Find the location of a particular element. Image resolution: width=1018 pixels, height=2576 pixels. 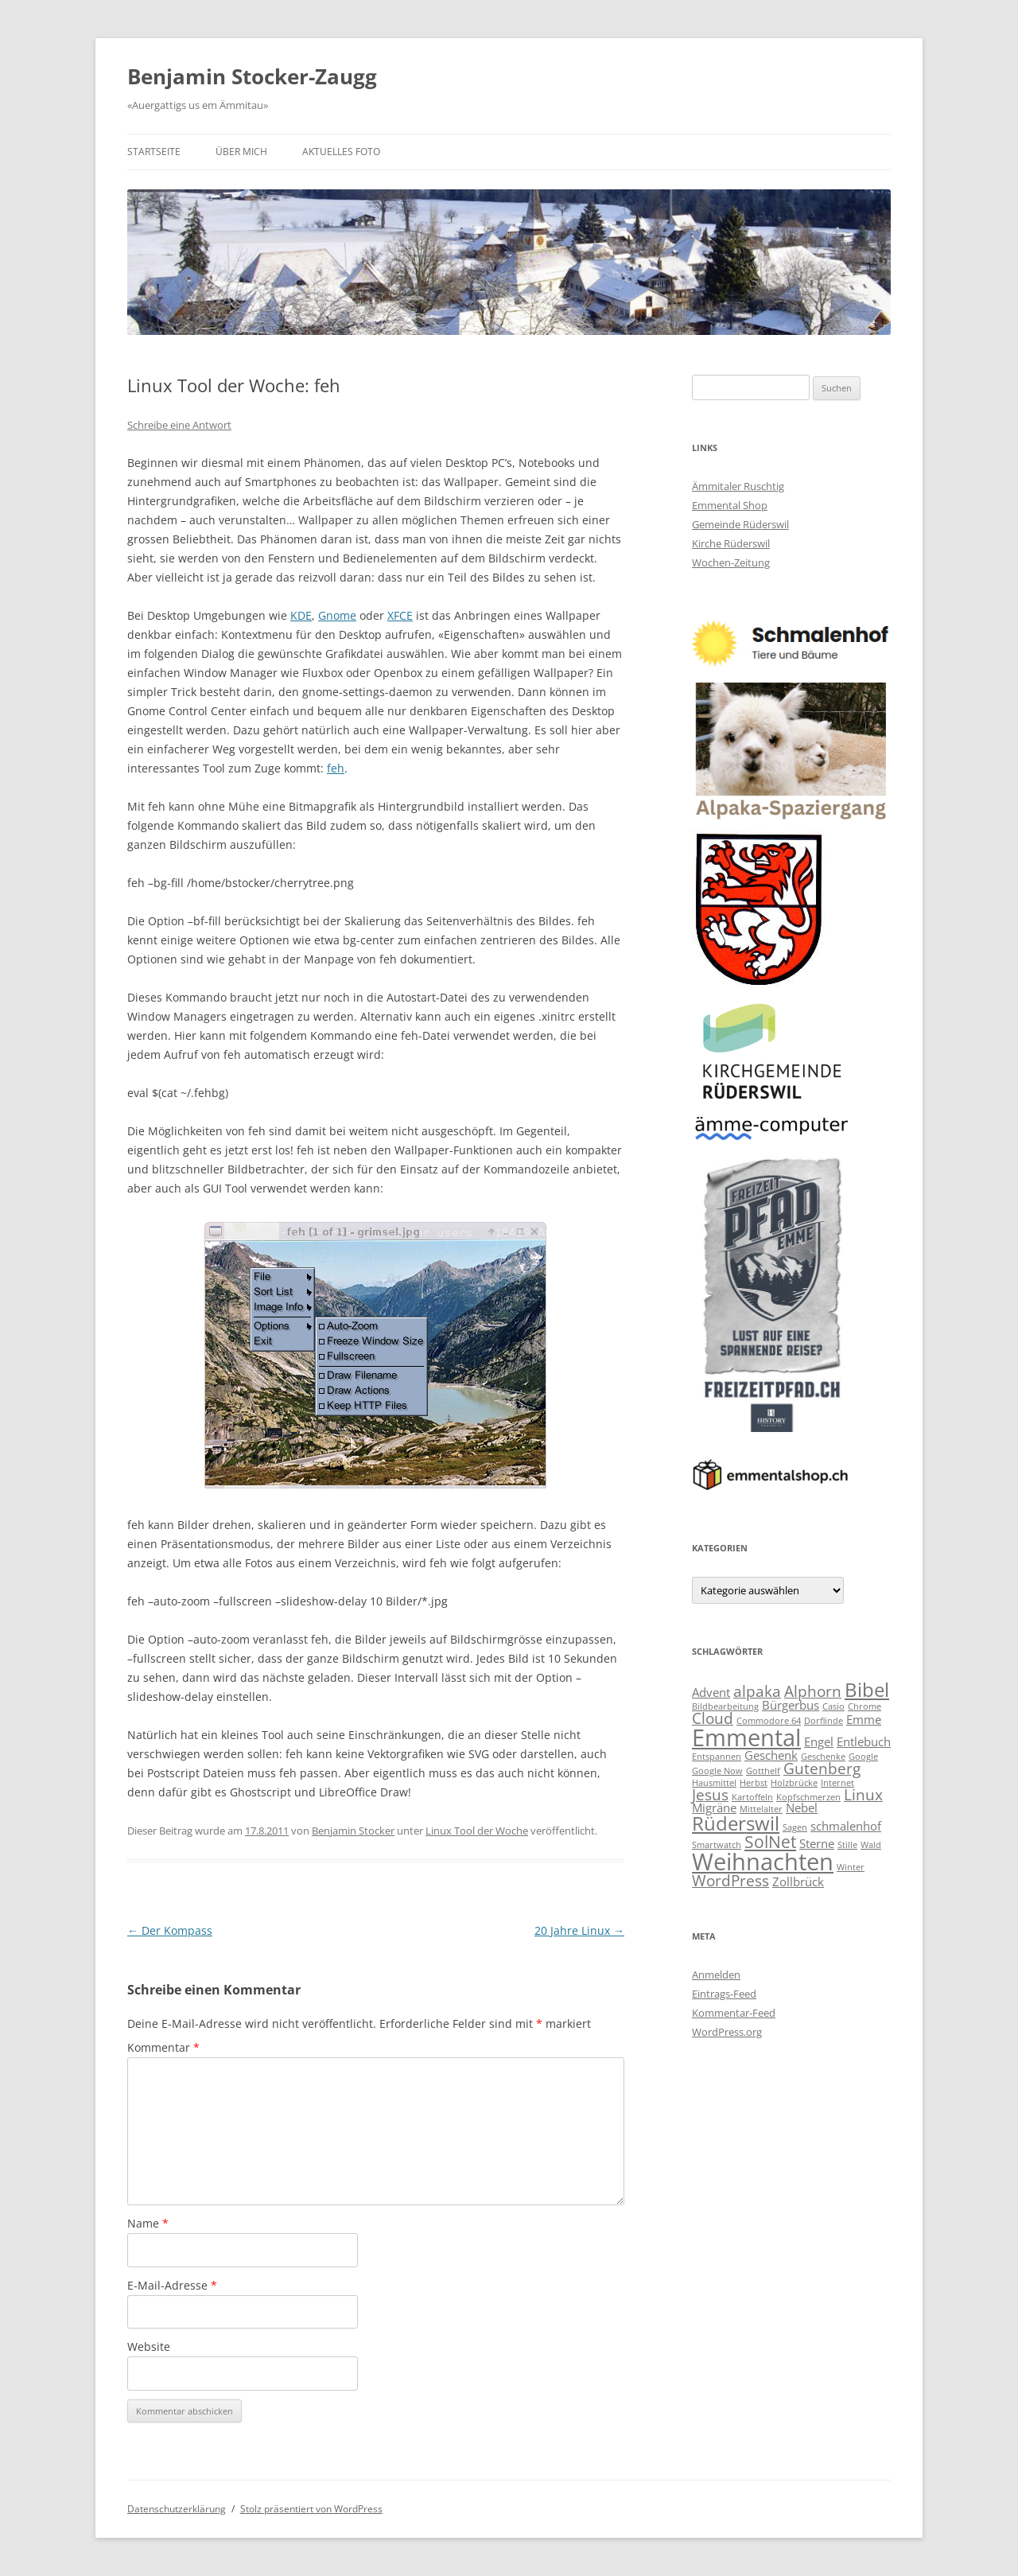

Dorflinde [Dorflinde (2 Einträge)] is located at coordinates (823, 1720).